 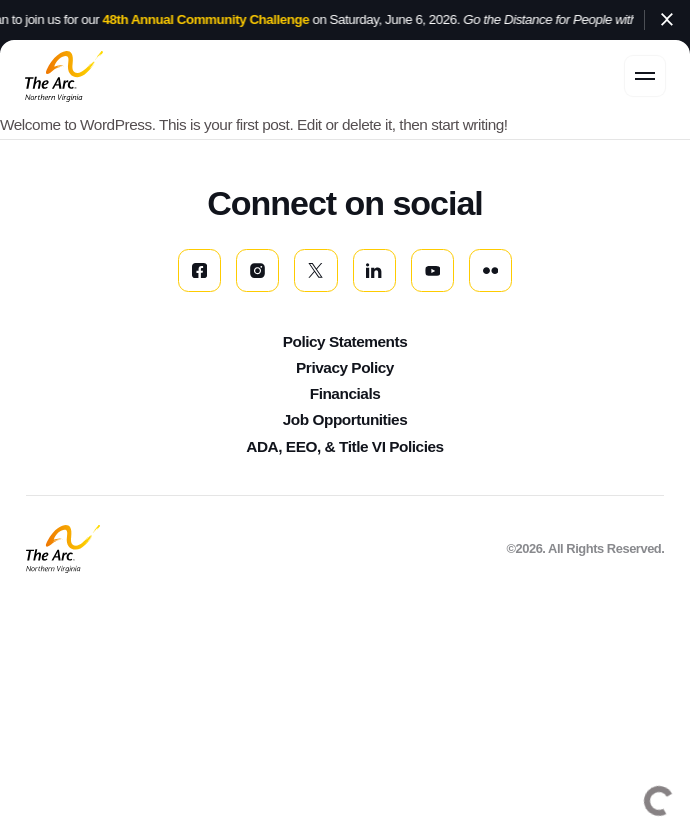 I want to click on Privacy Policy, so click(x=345, y=367).